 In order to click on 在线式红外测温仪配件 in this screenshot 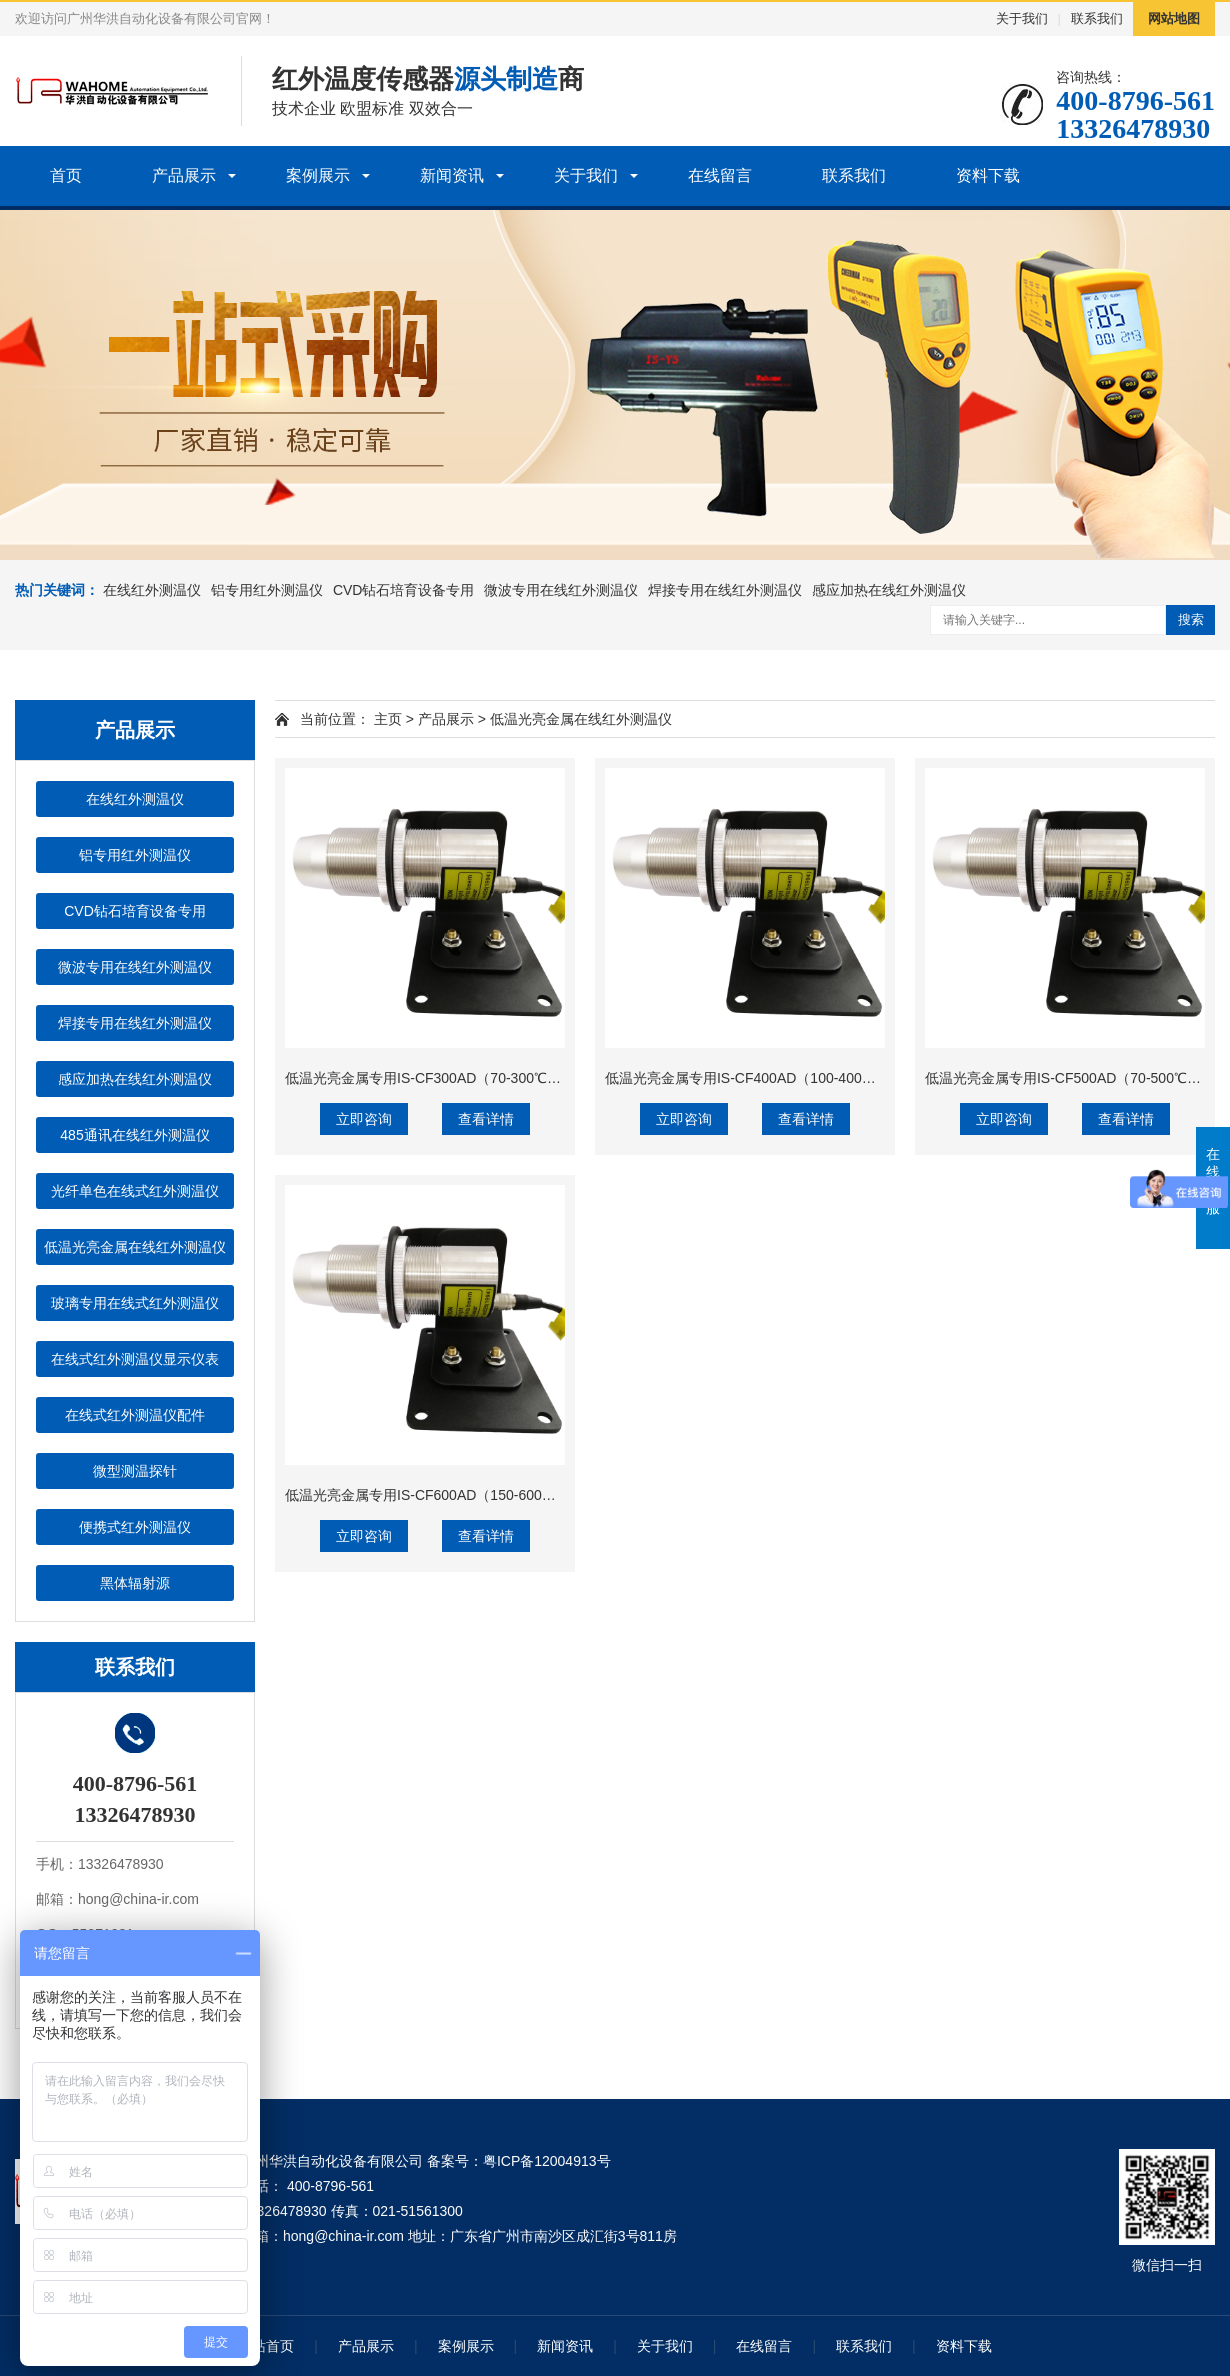, I will do `click(135, 1415)`.